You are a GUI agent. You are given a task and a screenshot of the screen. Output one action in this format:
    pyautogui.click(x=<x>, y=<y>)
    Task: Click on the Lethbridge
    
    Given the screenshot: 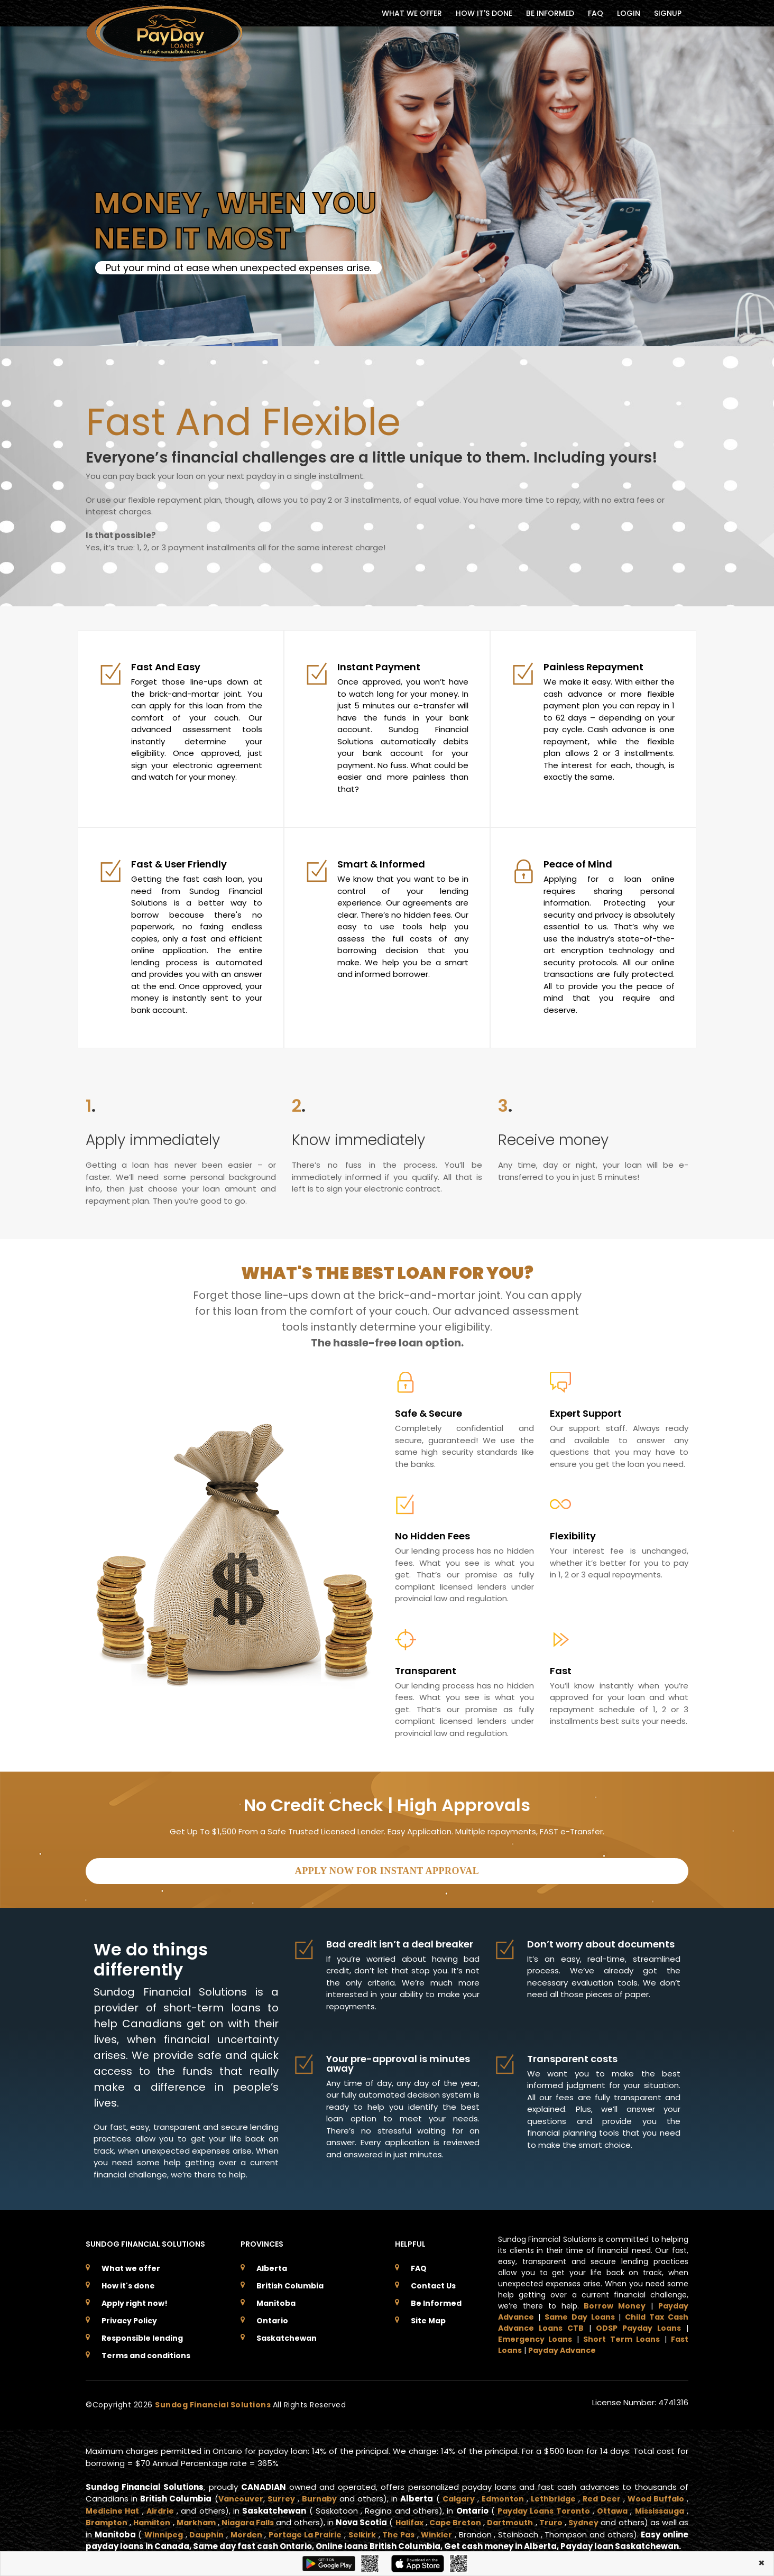 What is the action you would take?
    pyautogui.click(x=552, y=2494)
    